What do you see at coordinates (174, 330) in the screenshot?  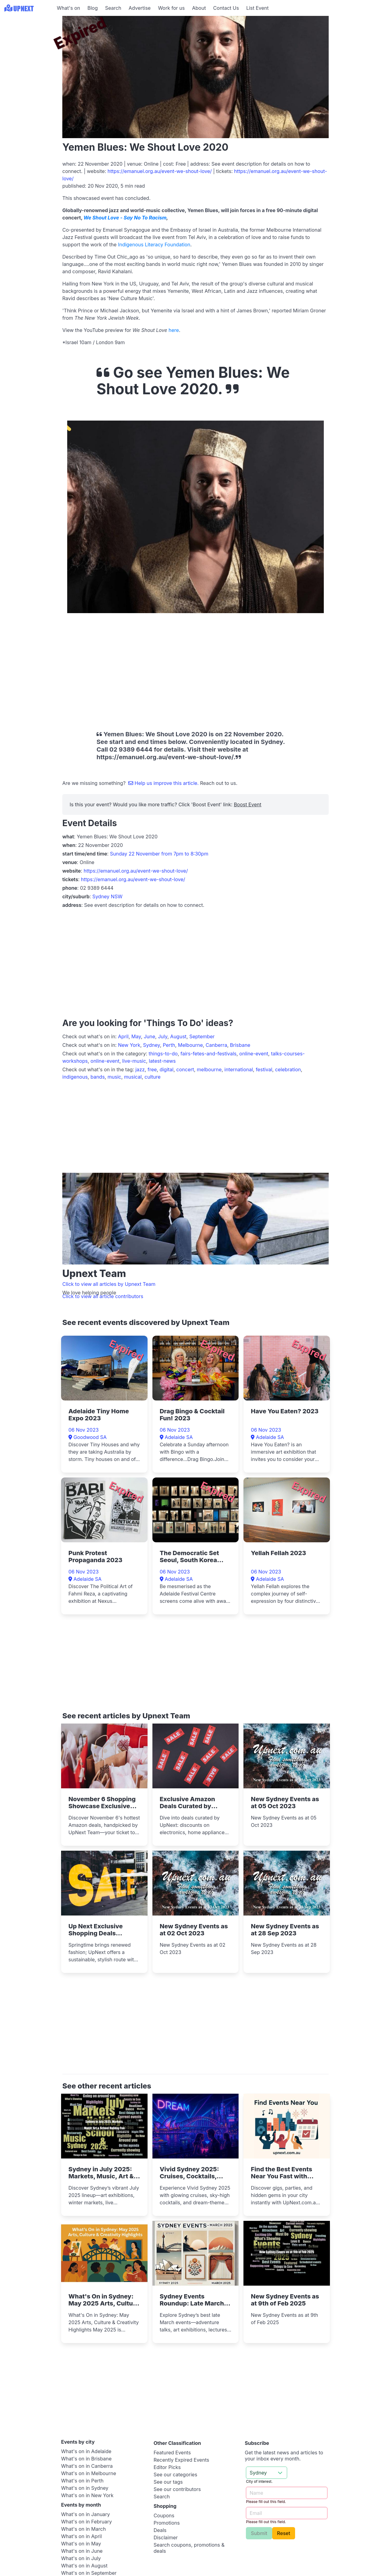 I see `here` at bounding box center [174, 330].